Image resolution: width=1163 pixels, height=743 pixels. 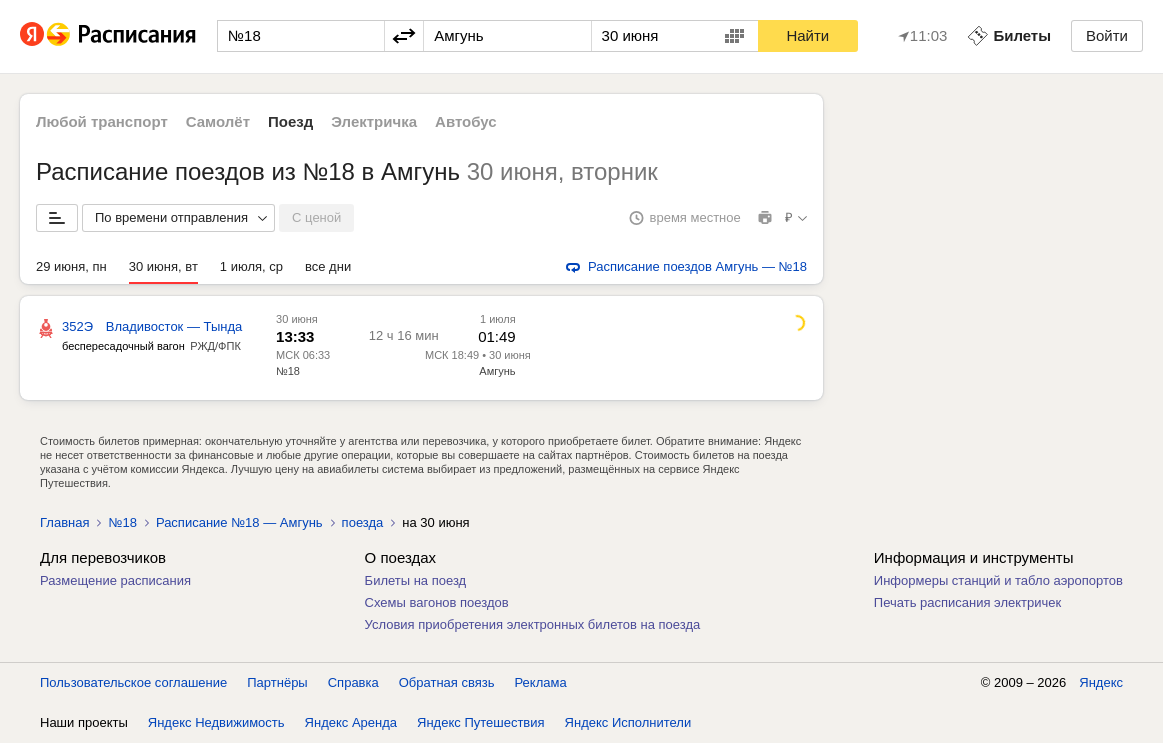 What do you see at coordinates (416, 580) in the screenshot?
I see `Билеты на поезд` at bounding box center [416, 580].